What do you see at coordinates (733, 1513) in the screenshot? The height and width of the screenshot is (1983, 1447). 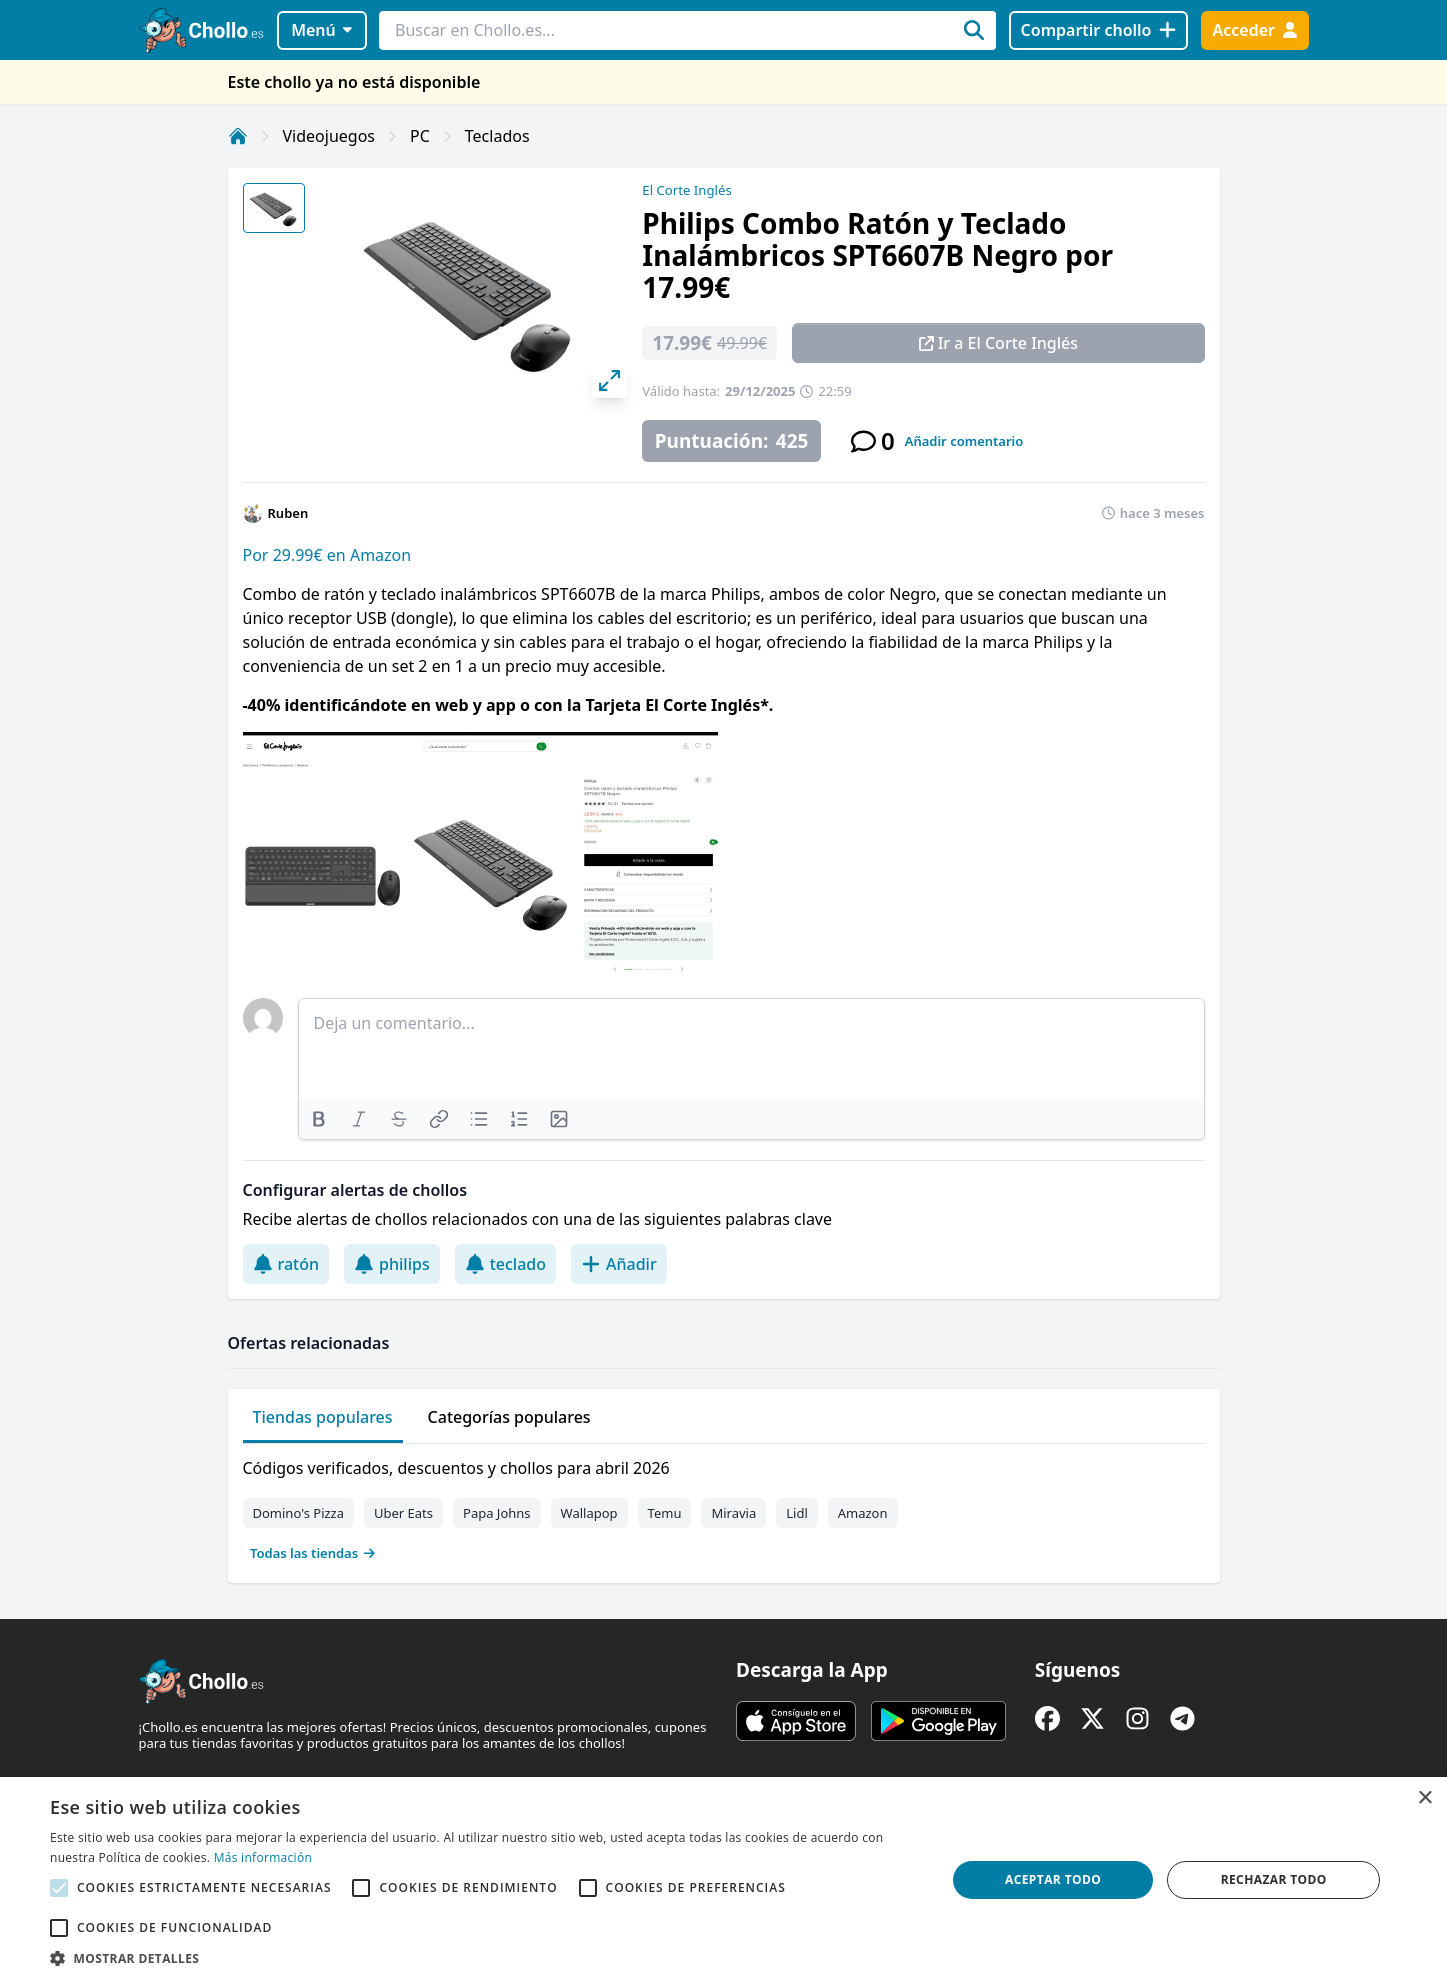 I see `Miravia` at bounding box center [733, 1513].